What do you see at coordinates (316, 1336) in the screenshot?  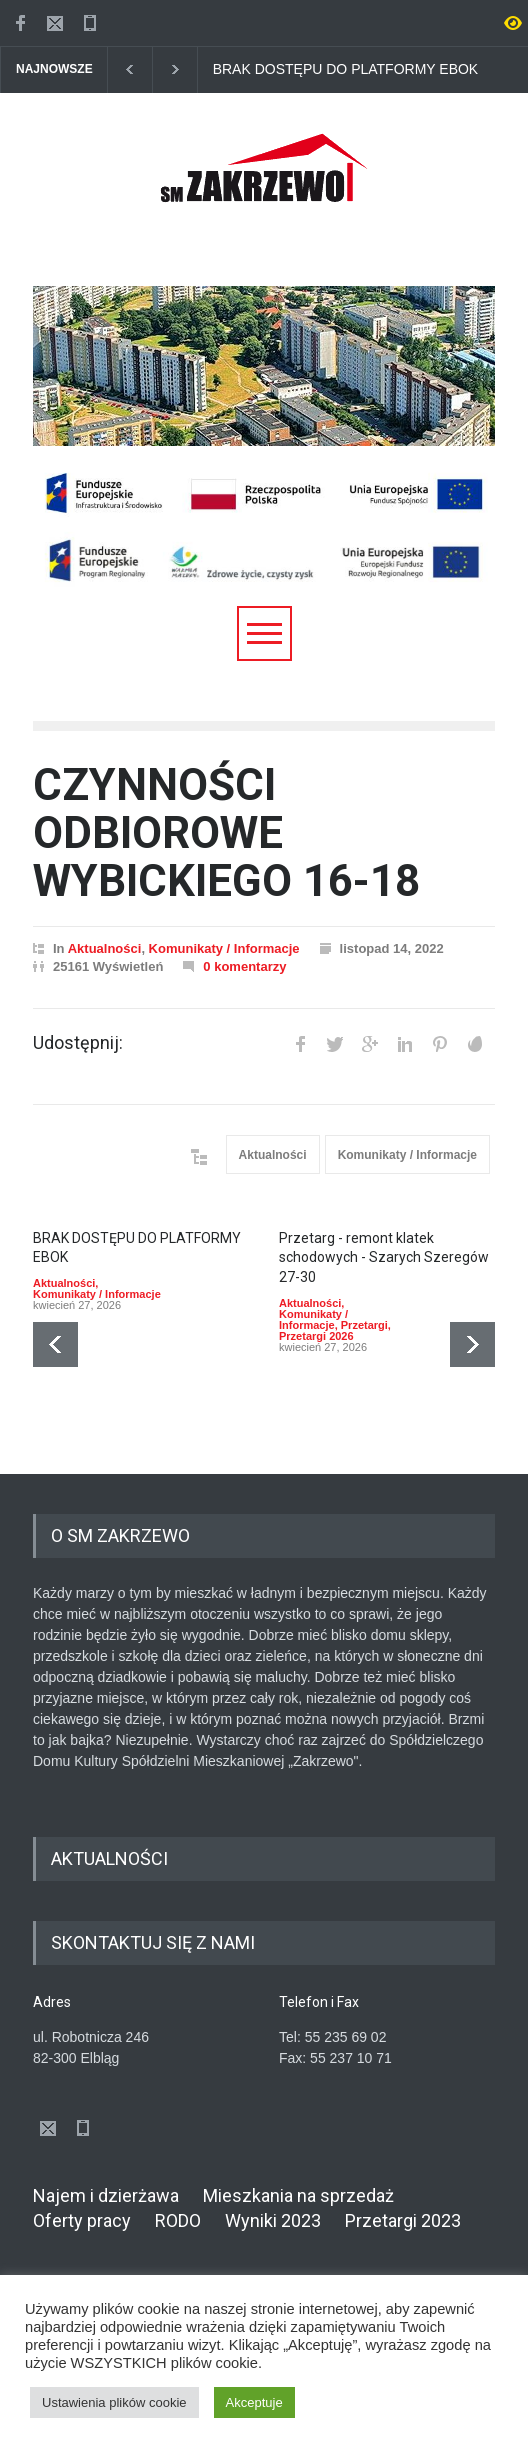 I see `Przetargi 2026` at bounding box center [316, 1336].